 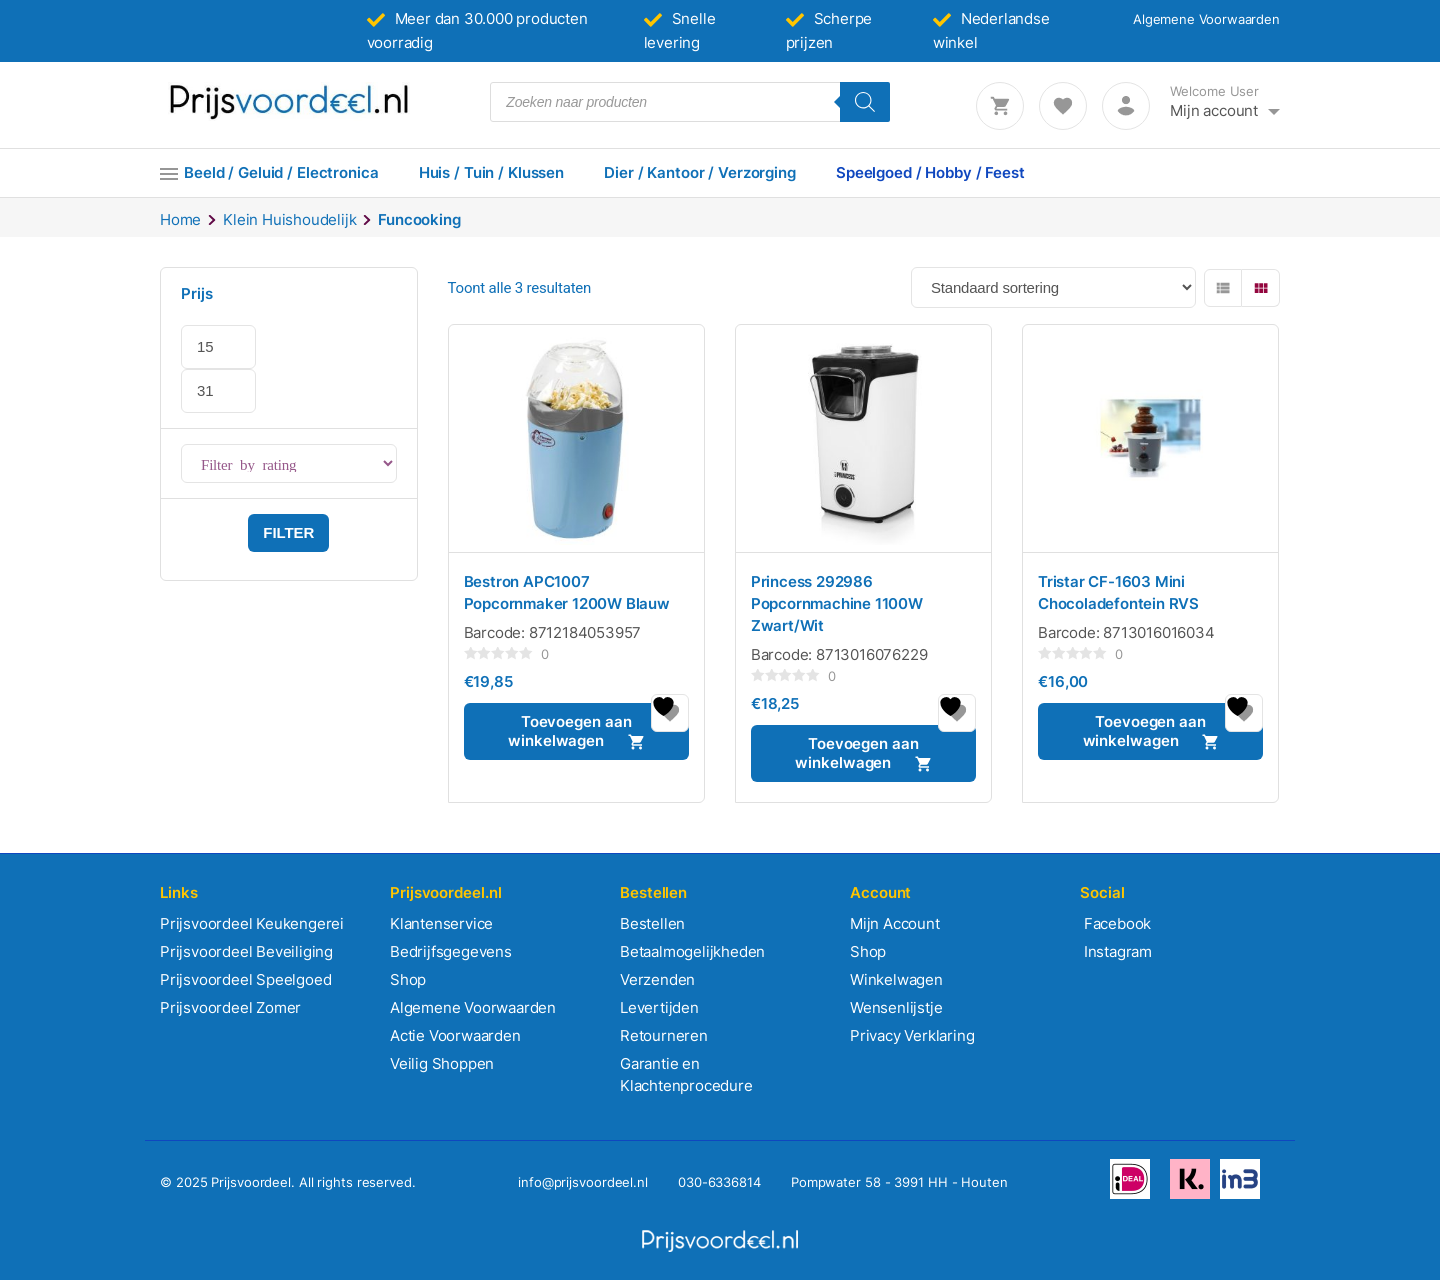 What do you see at coordinates (281, 172) in the screenshot?
I see `Beeld / Geluid / Electronica` at bounding box center [281, 172].